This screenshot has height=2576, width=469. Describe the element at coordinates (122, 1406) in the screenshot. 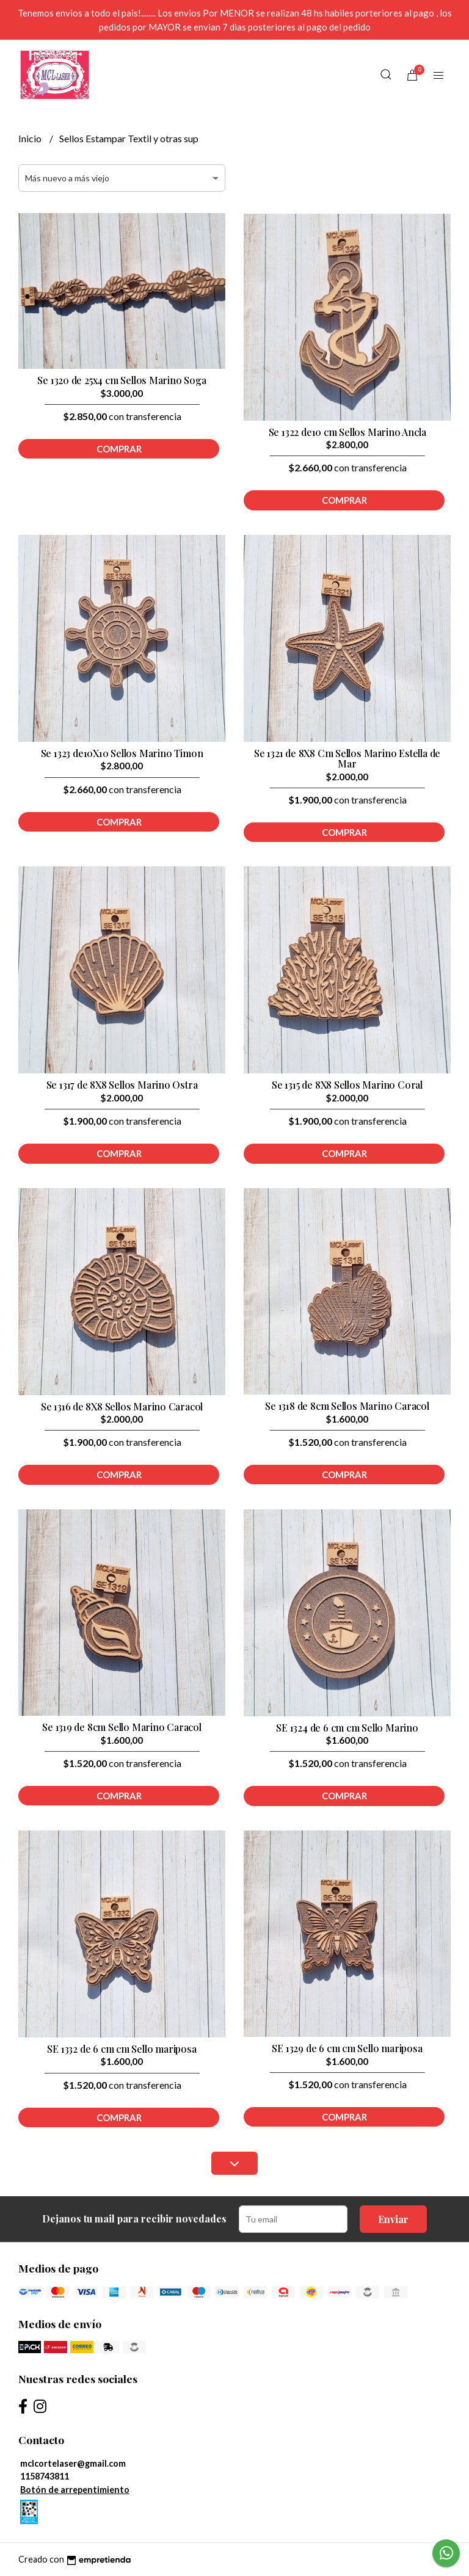

I see `Se 1316 de 8X8 Sellos Marino Caracol` at that location.